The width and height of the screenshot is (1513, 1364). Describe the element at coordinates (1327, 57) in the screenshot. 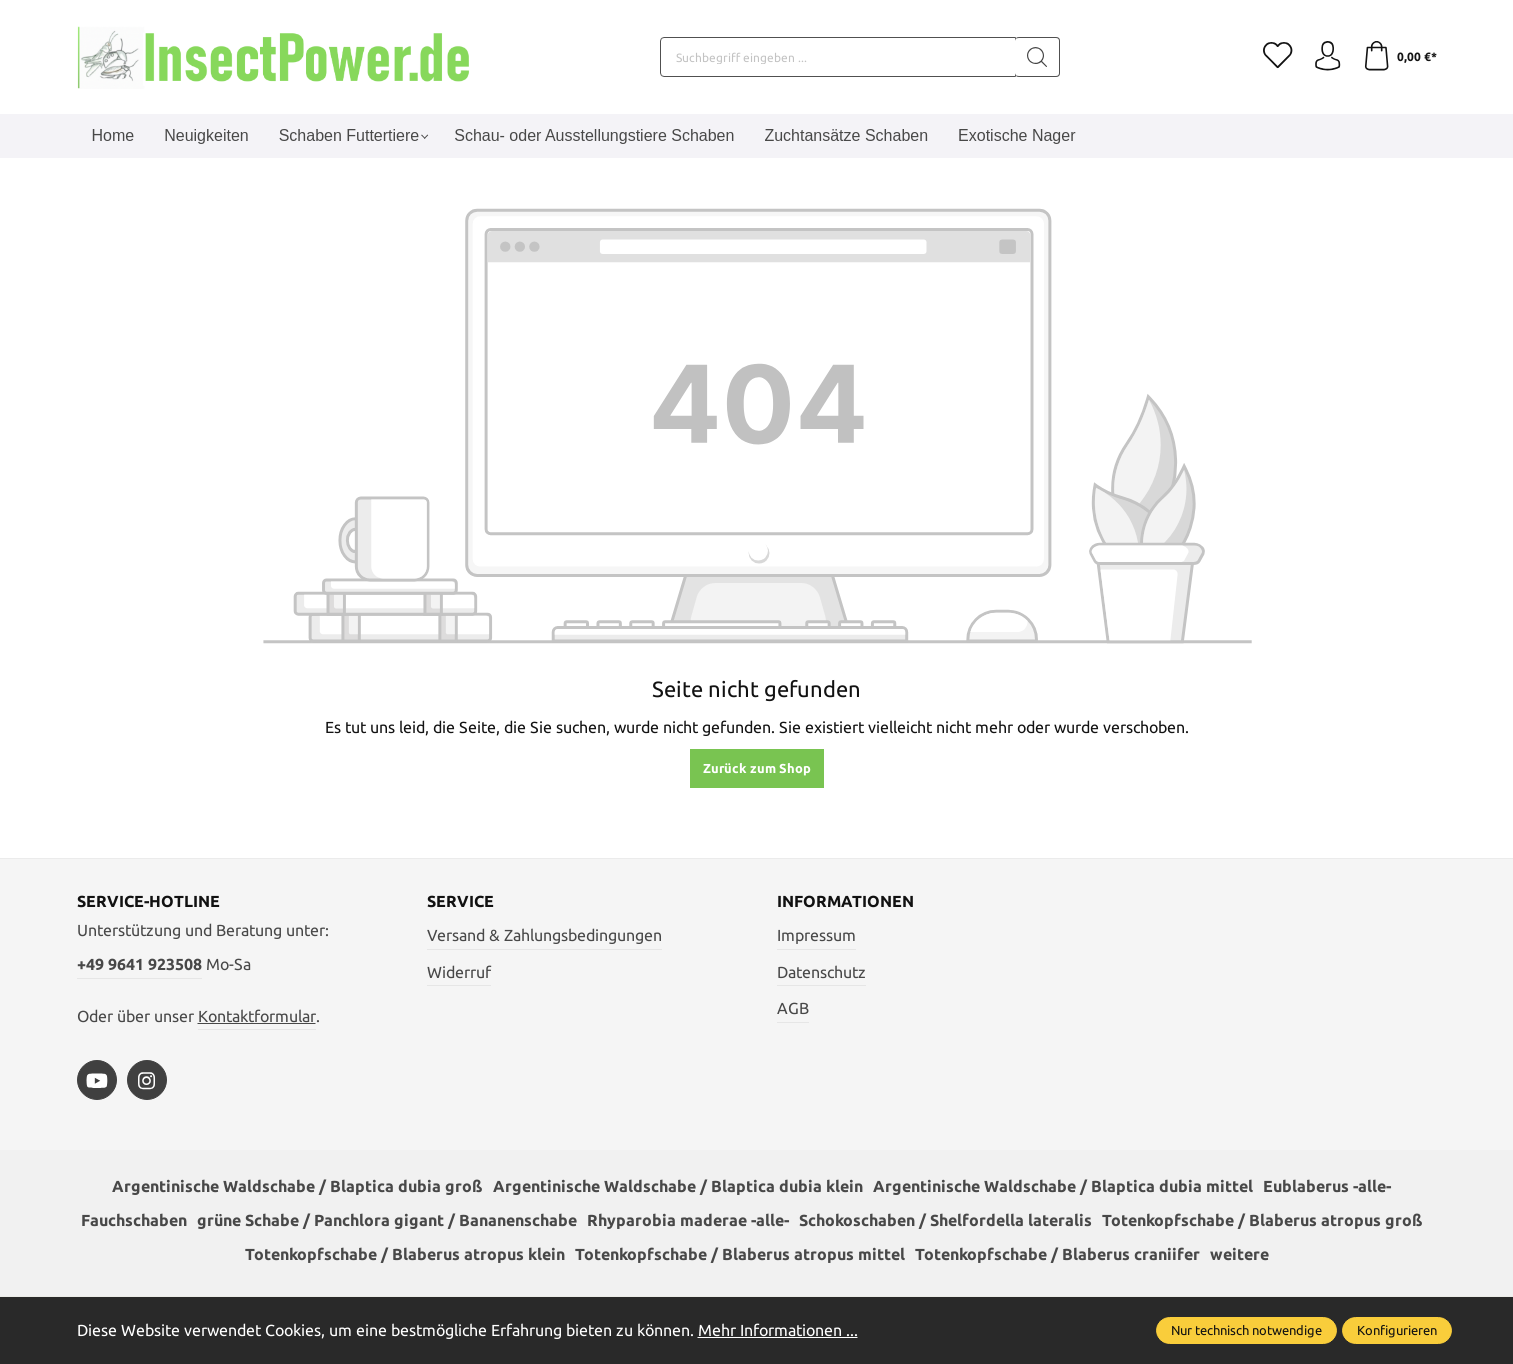

I see `[Ihr Konto]` at that location.